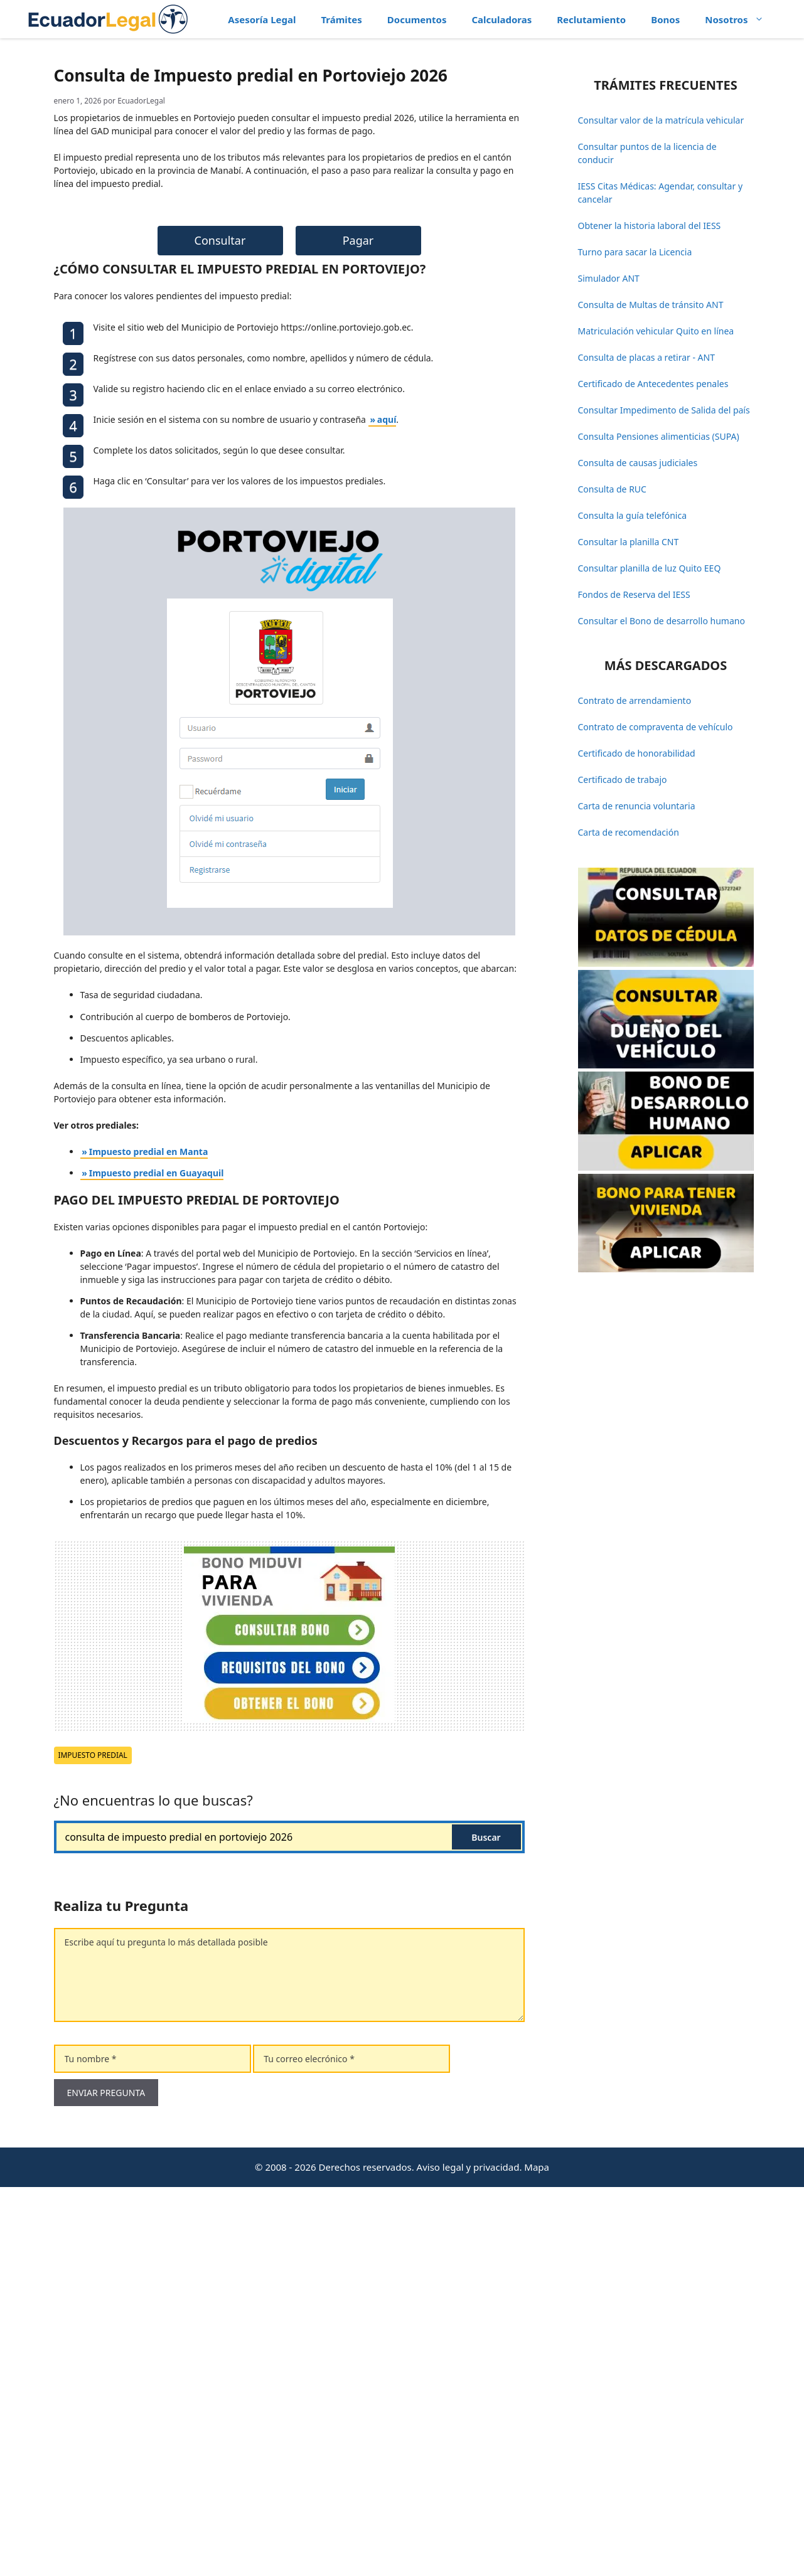 This screenshot has width=804, height=2576. What do you see at coordinates (628, 542) in the screenshot?
I see `Consultar la planilla CNT` at bounding box center [628, 542].